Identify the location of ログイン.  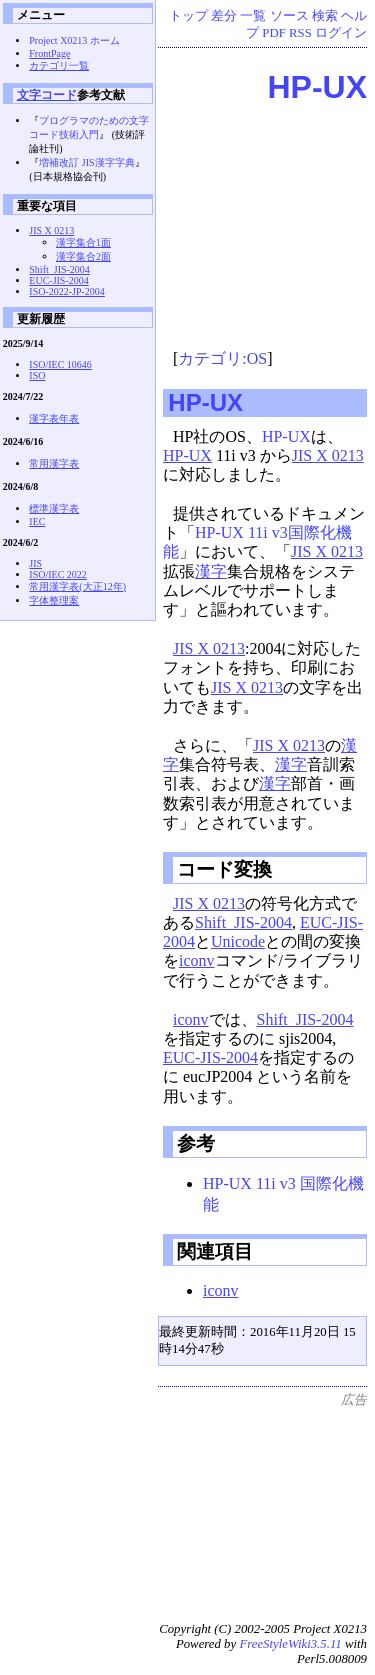
(341, 33).